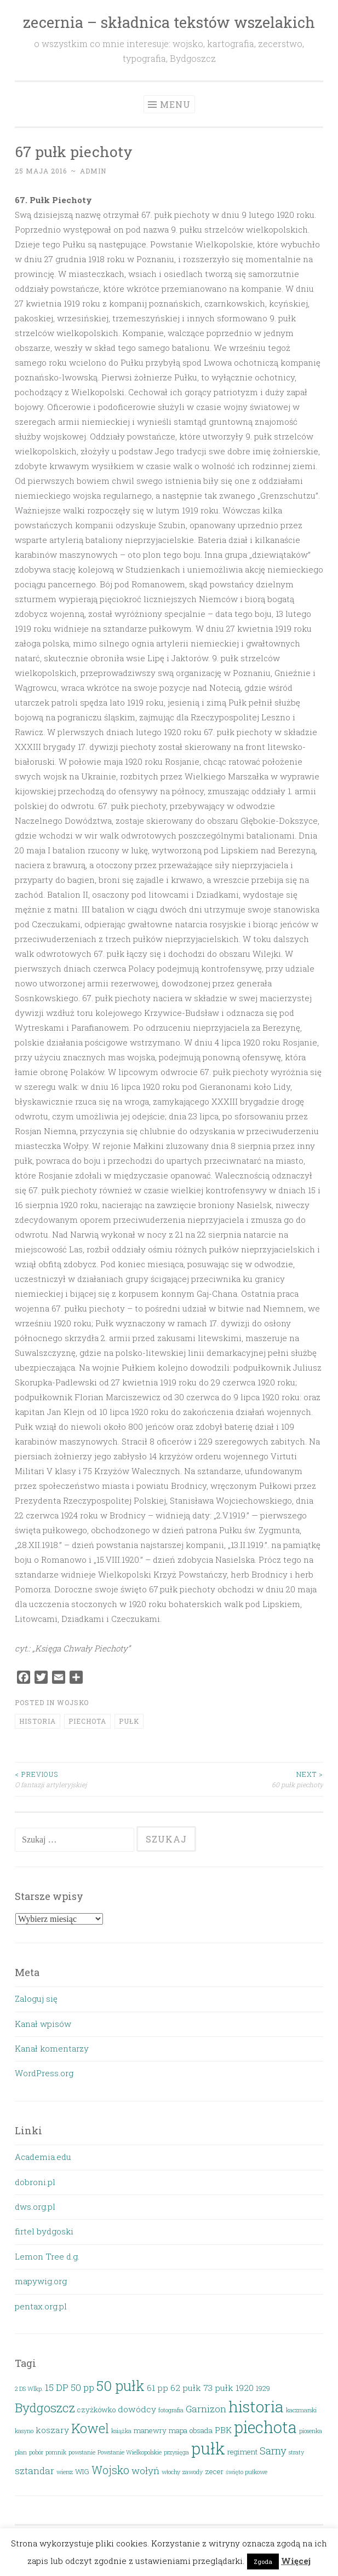 The height and width of the screenshot is (2576, 338). I want to click on WordPress.org, so click(44, 2072).